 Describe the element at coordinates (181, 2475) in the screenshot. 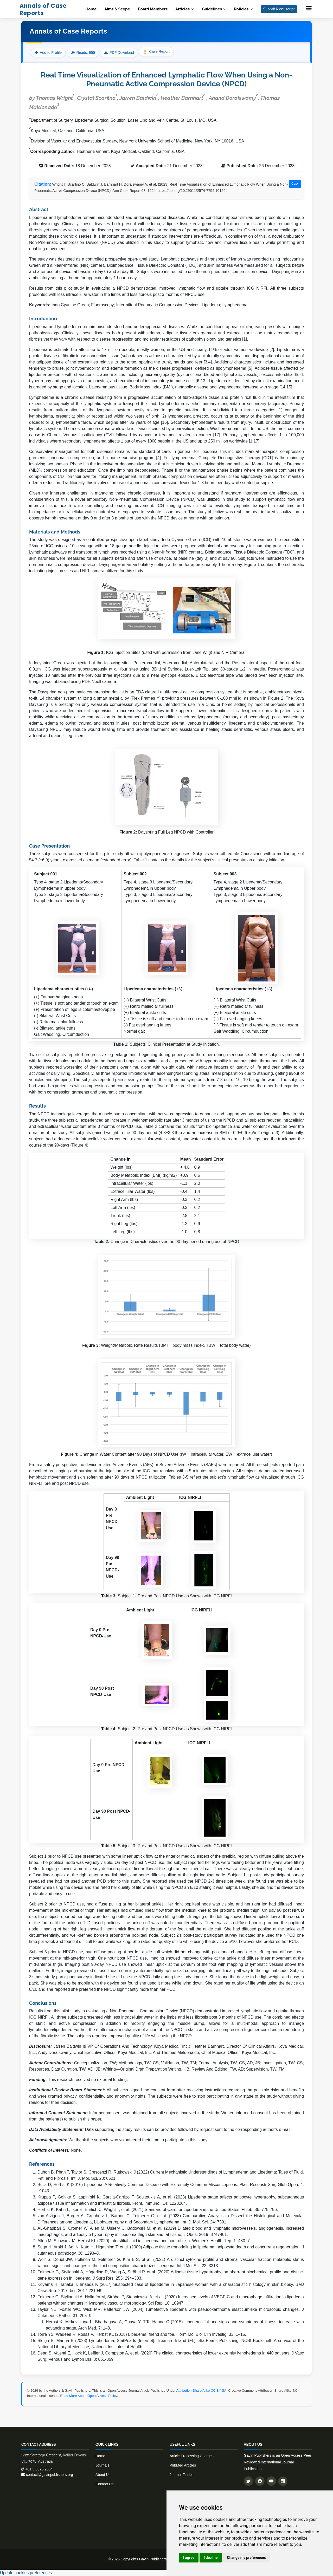

I see `Journal Finder` at that location.